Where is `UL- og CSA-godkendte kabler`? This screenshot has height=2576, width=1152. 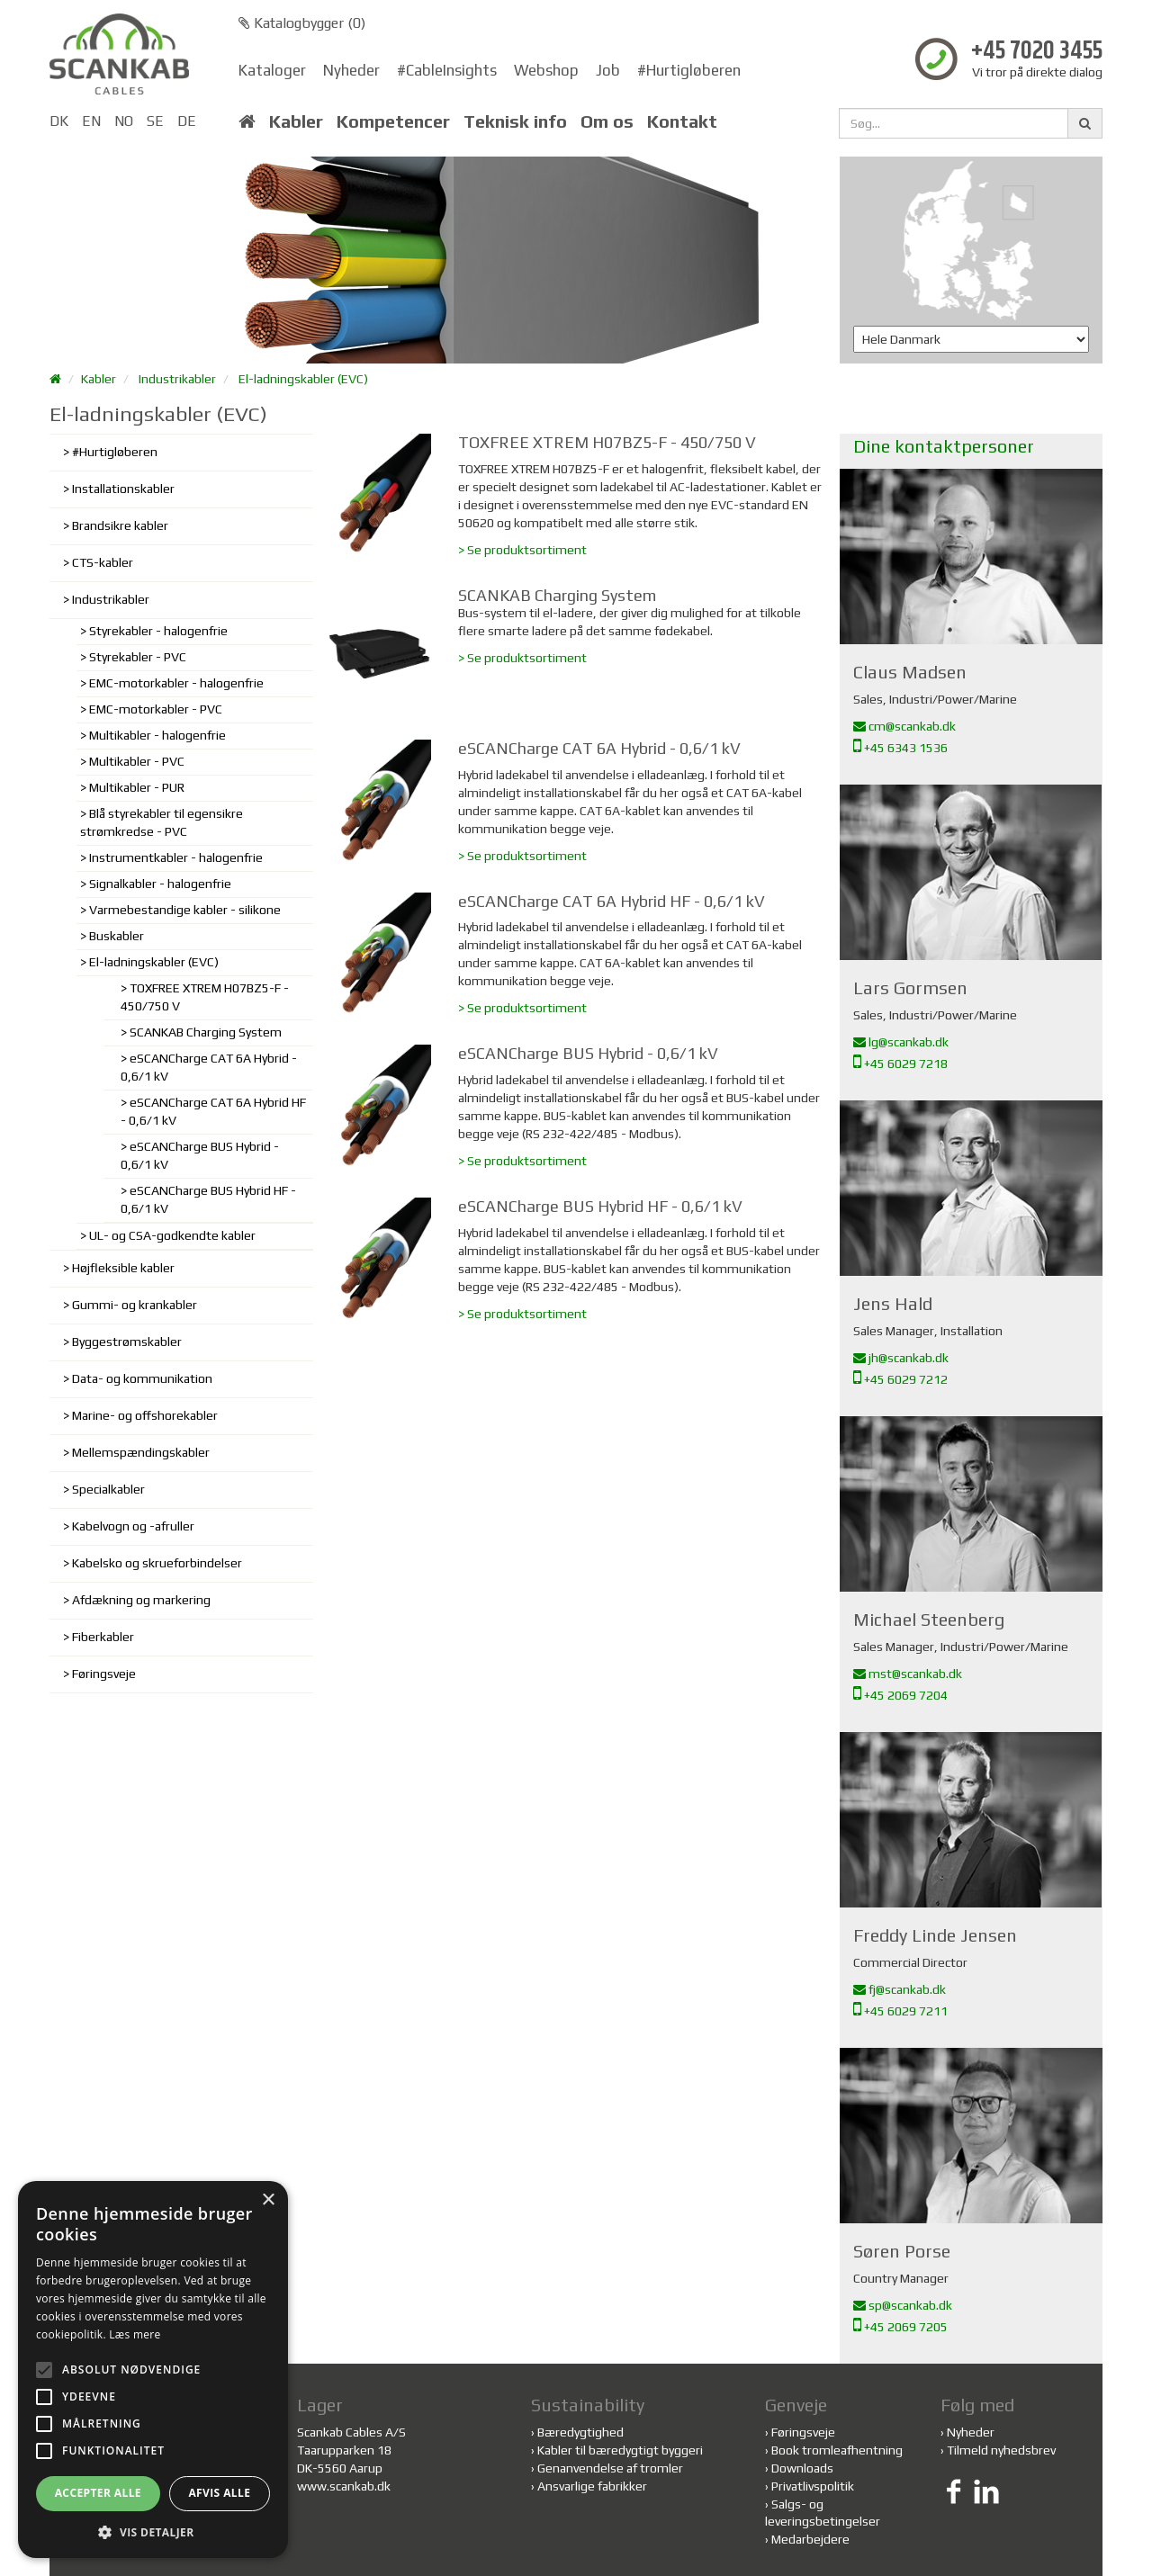 UL- og CSA-godkendte kabler is located at coordinates (172, 1235).